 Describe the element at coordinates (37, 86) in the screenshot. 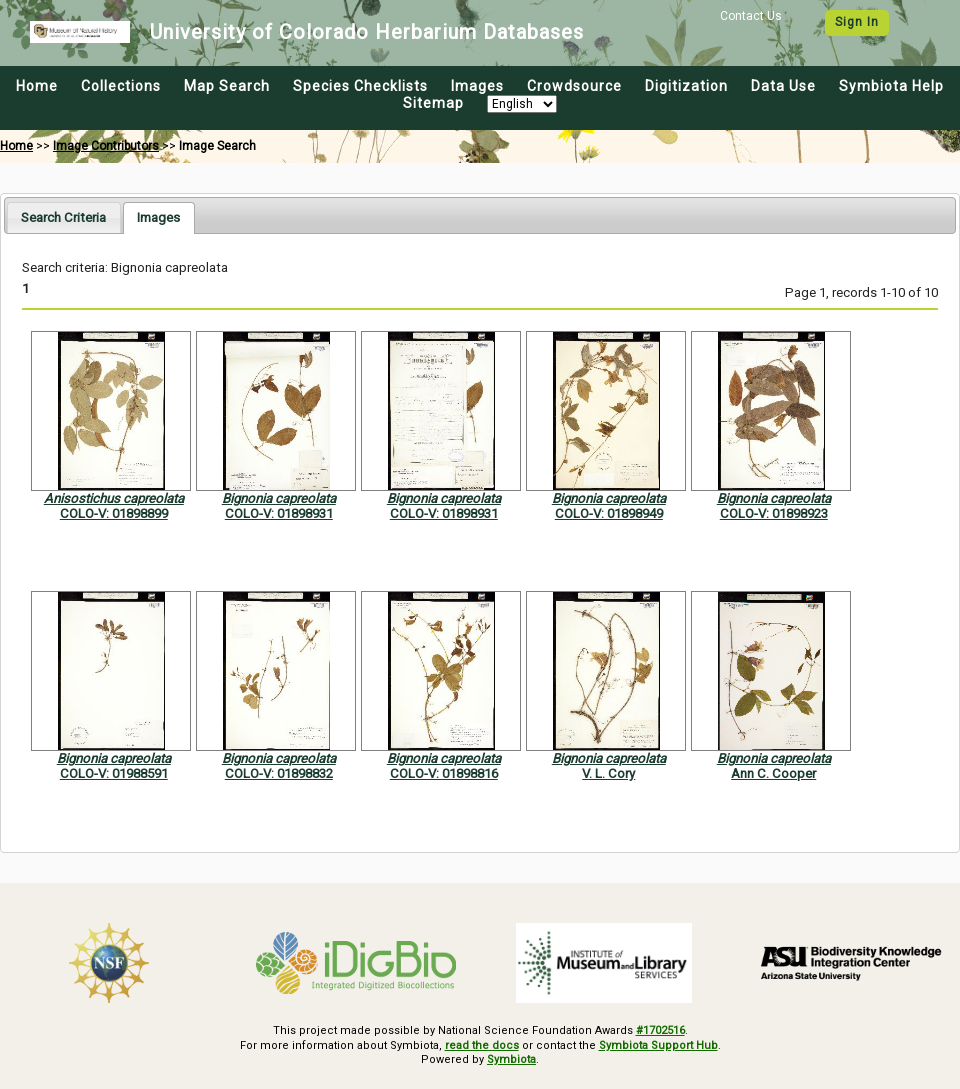

I see `Home` at that location.